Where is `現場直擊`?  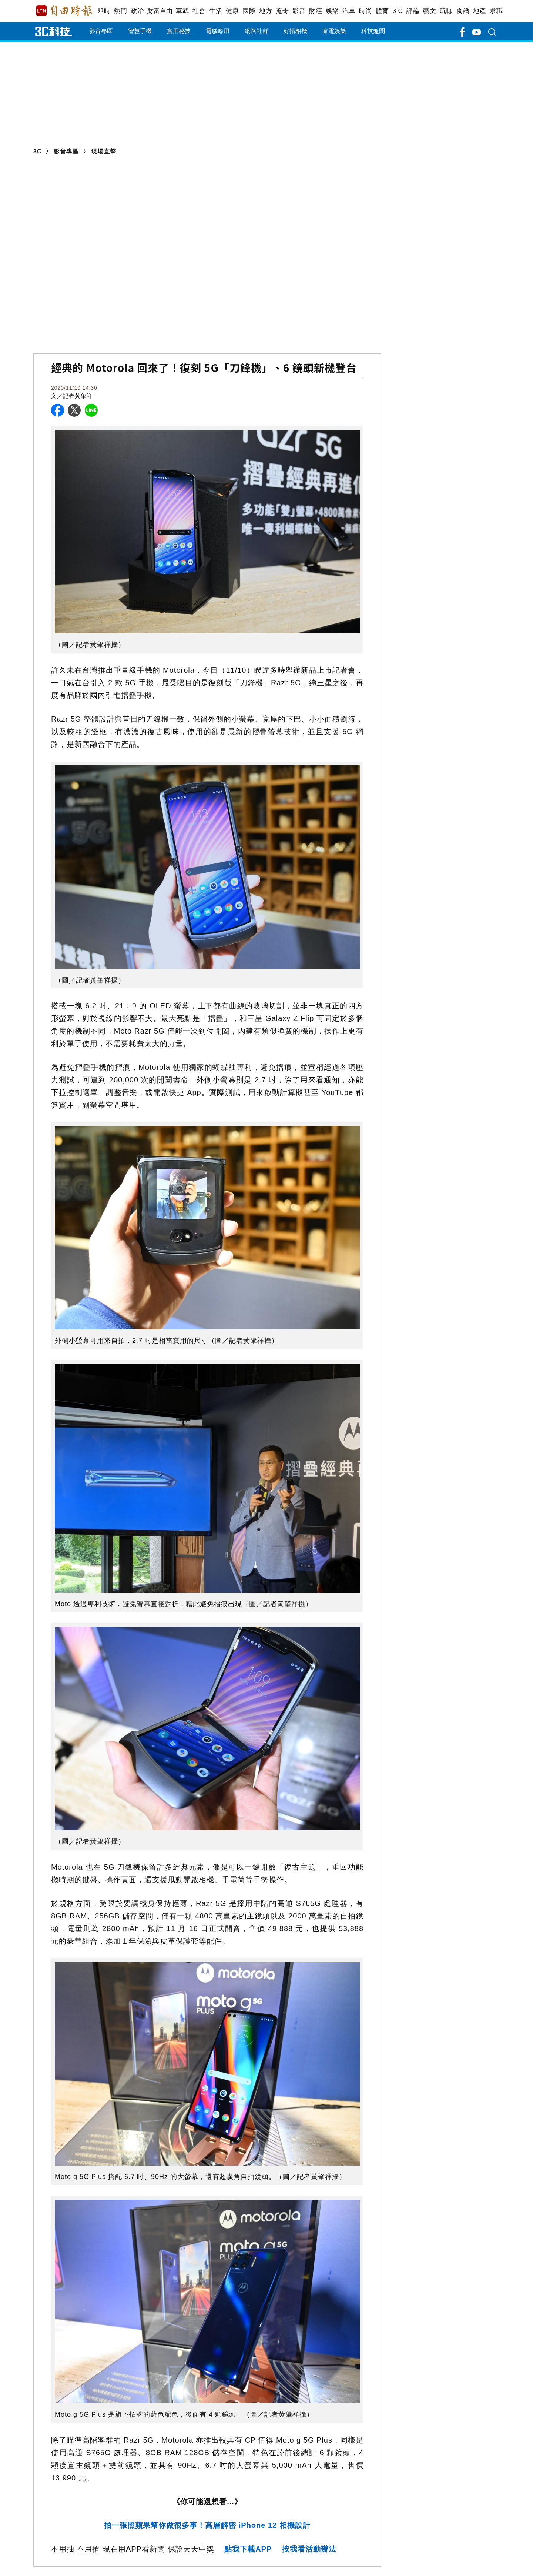 現場直擊 is located at coordinates (103, 151).